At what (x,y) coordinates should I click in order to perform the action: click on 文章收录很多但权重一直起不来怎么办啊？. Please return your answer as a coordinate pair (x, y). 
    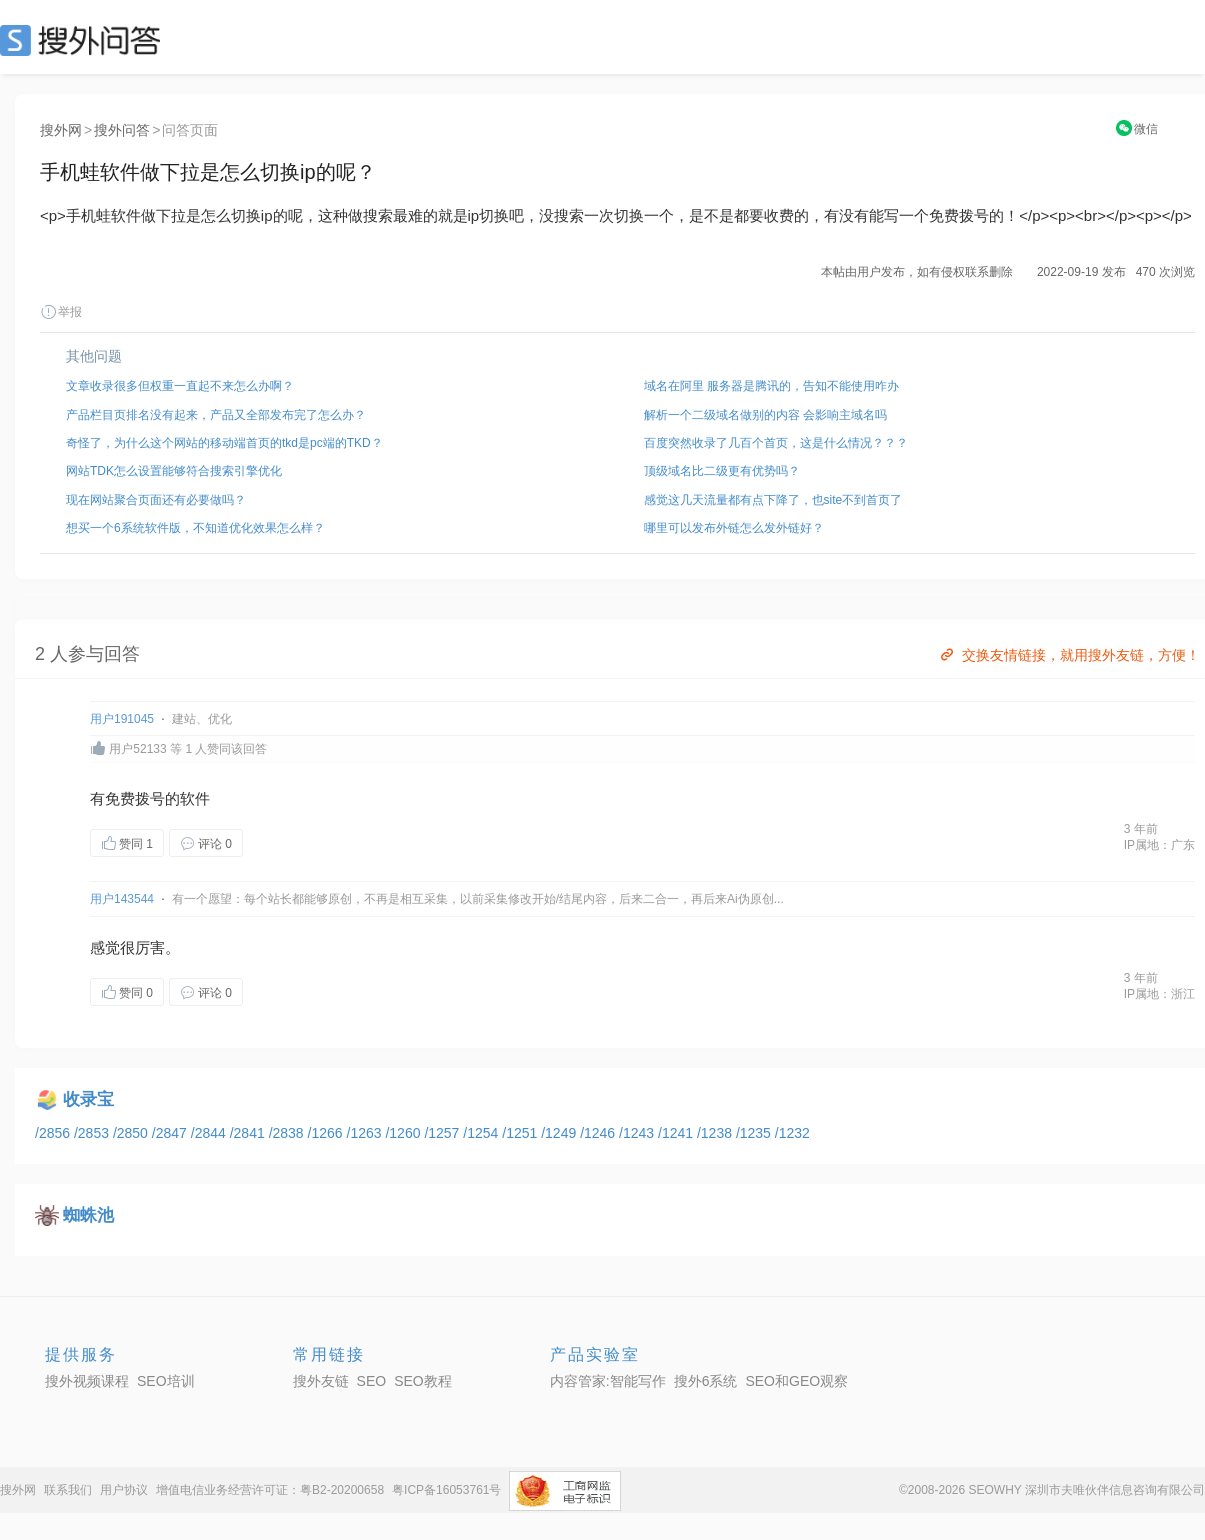
    Looking at the image, I should click on (180, 386).